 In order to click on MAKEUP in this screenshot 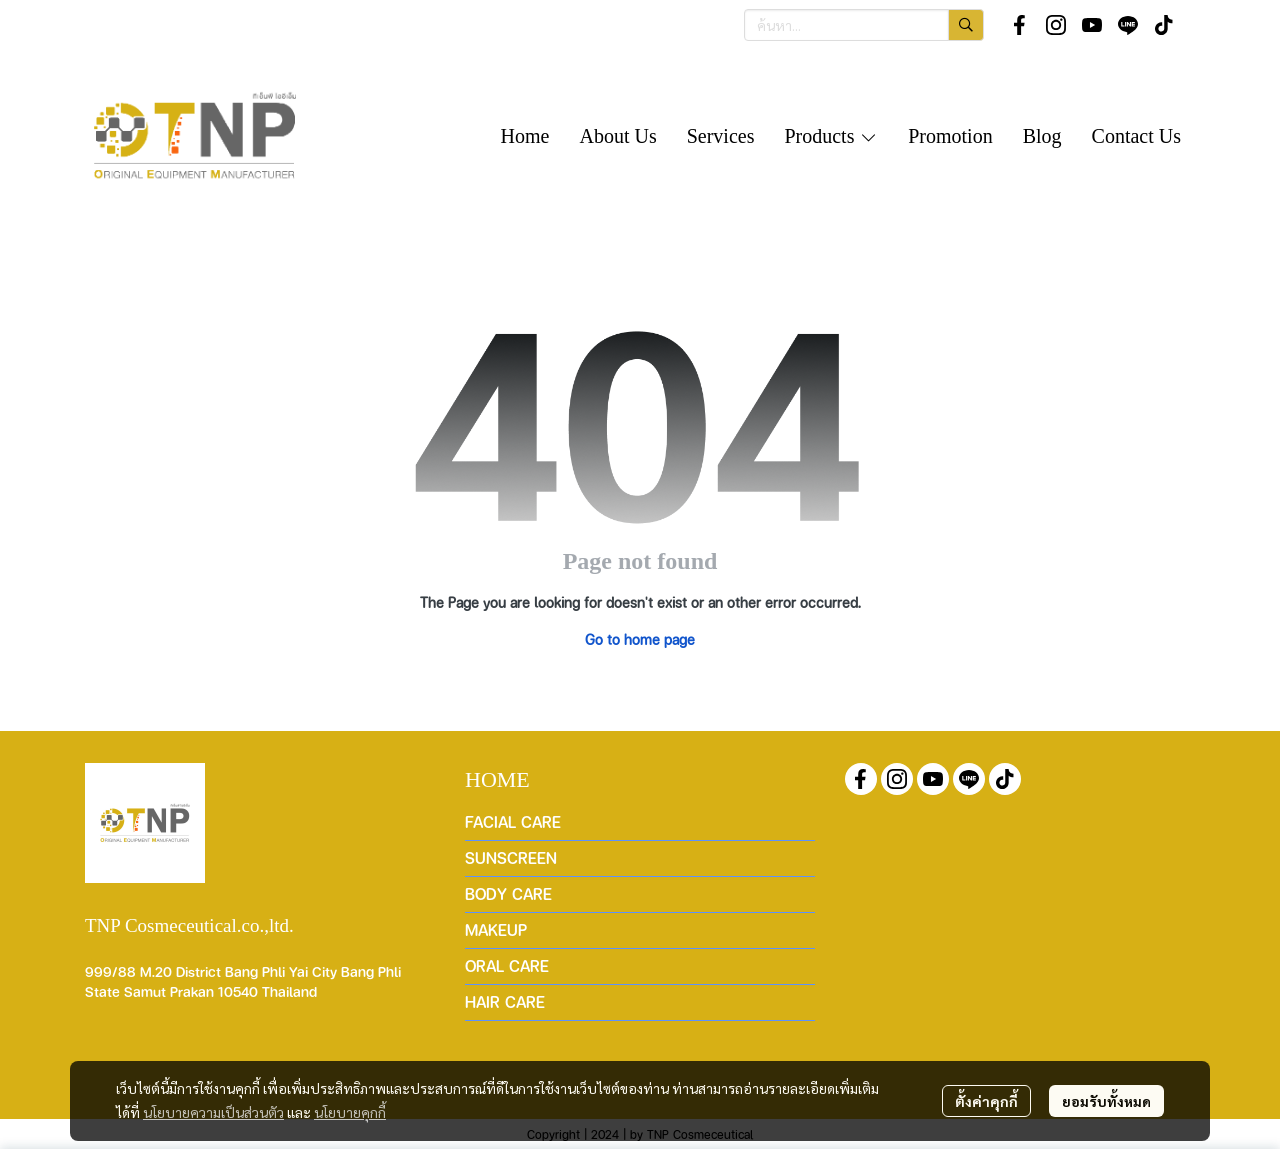, I will do `click(496, 929)`.